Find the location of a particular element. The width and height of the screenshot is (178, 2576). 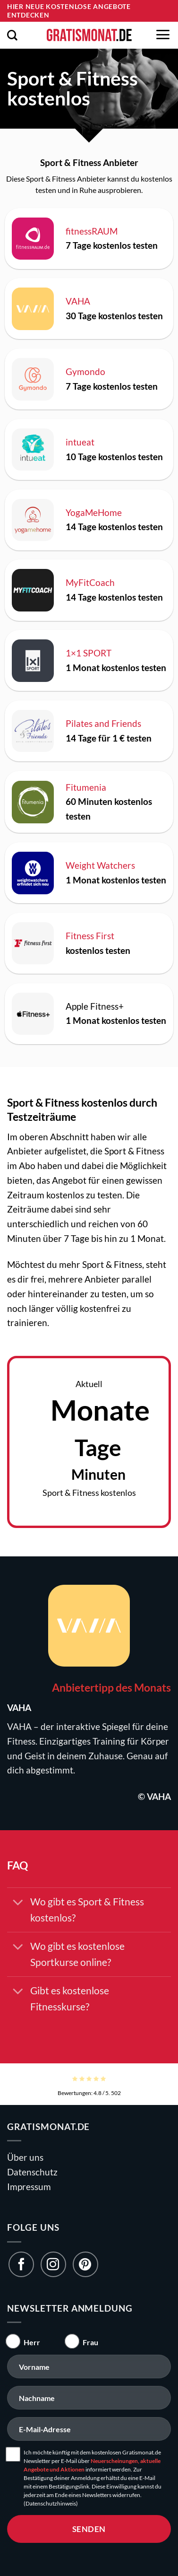

Datenschutz is located at coordinates (32, 2171).